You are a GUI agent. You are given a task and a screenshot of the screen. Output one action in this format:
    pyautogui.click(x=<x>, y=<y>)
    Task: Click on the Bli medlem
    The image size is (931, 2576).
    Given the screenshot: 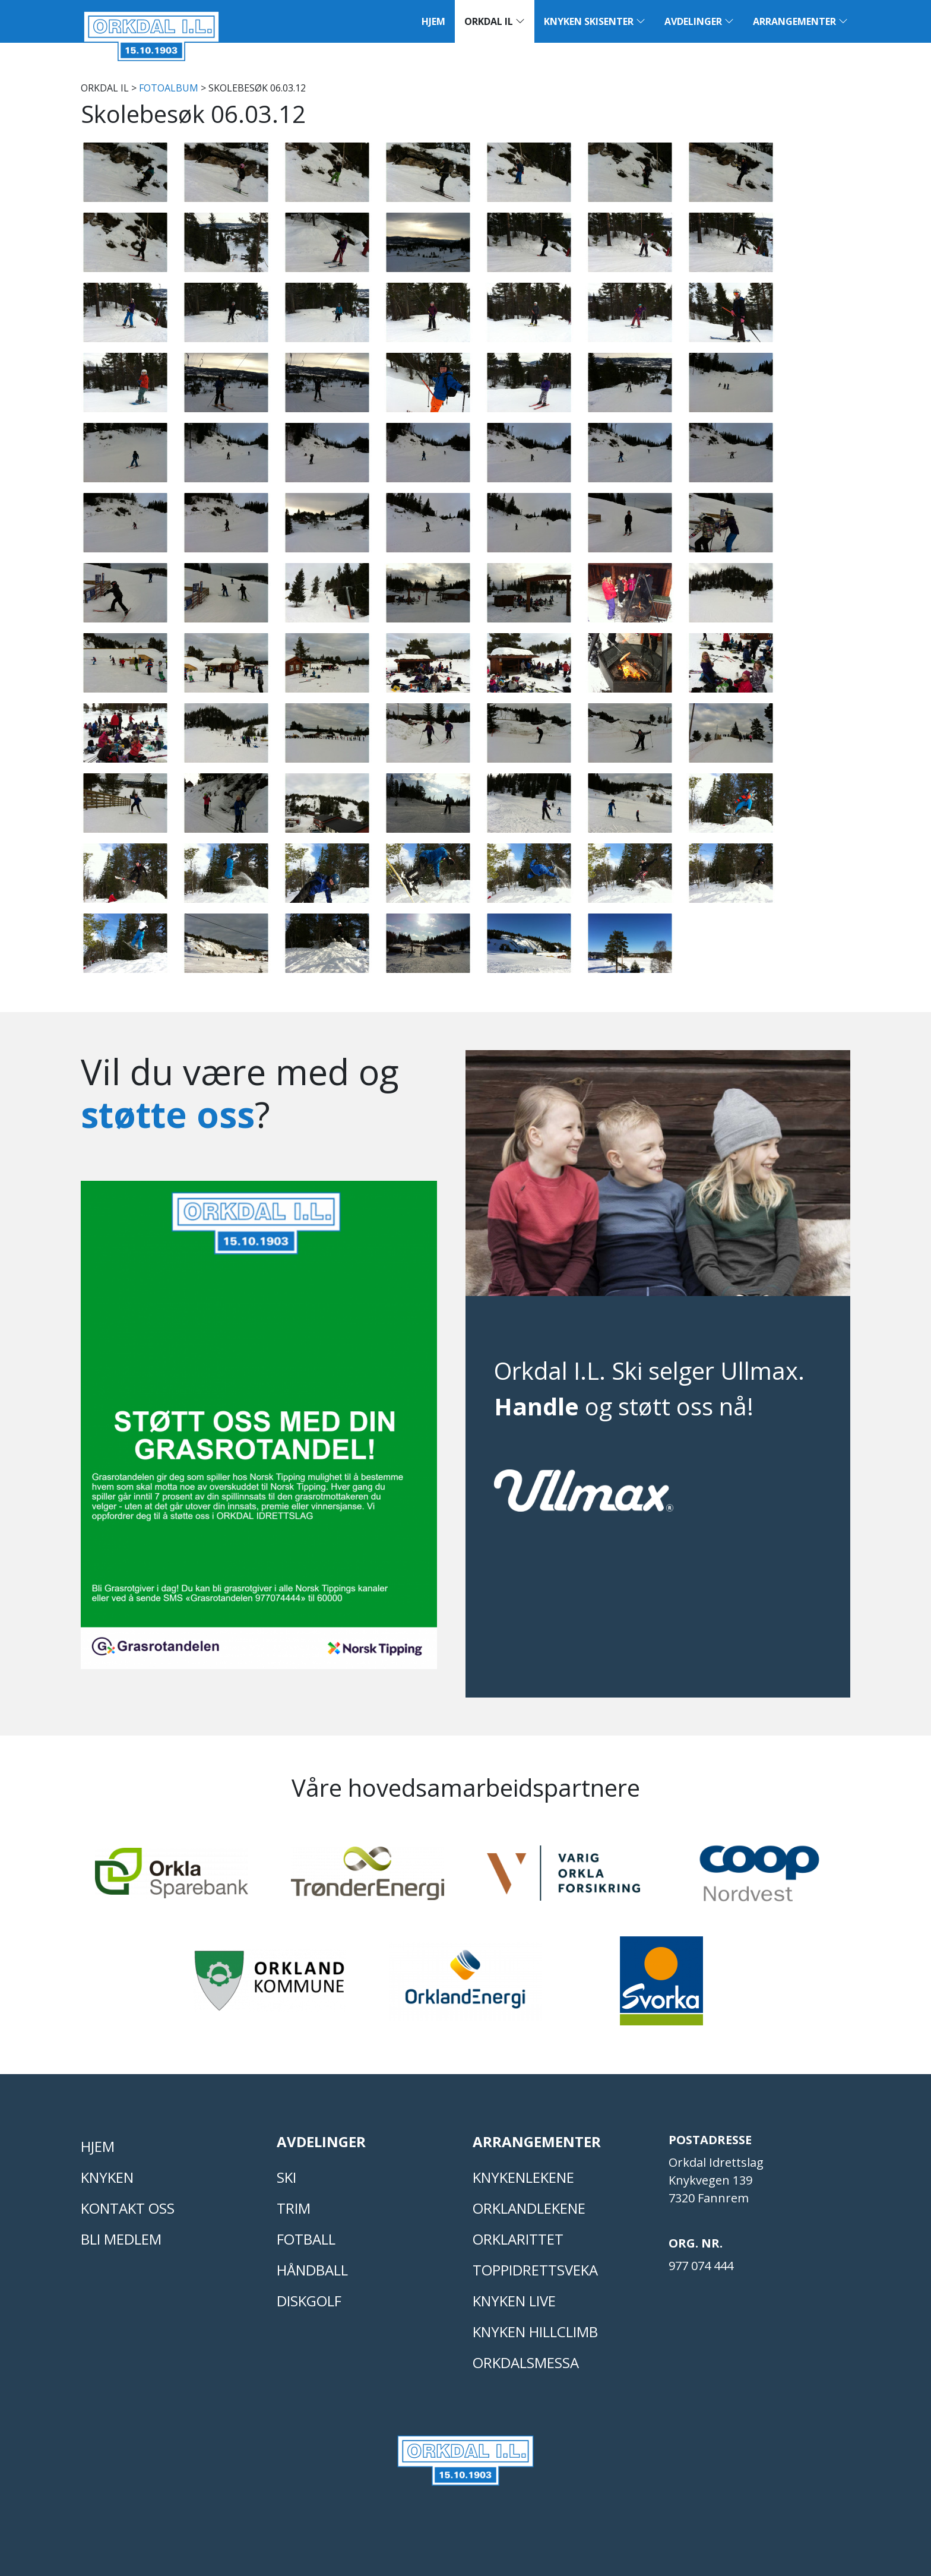 What is the action you would take?
    pyautogui.click(x=121, y=2239)
    